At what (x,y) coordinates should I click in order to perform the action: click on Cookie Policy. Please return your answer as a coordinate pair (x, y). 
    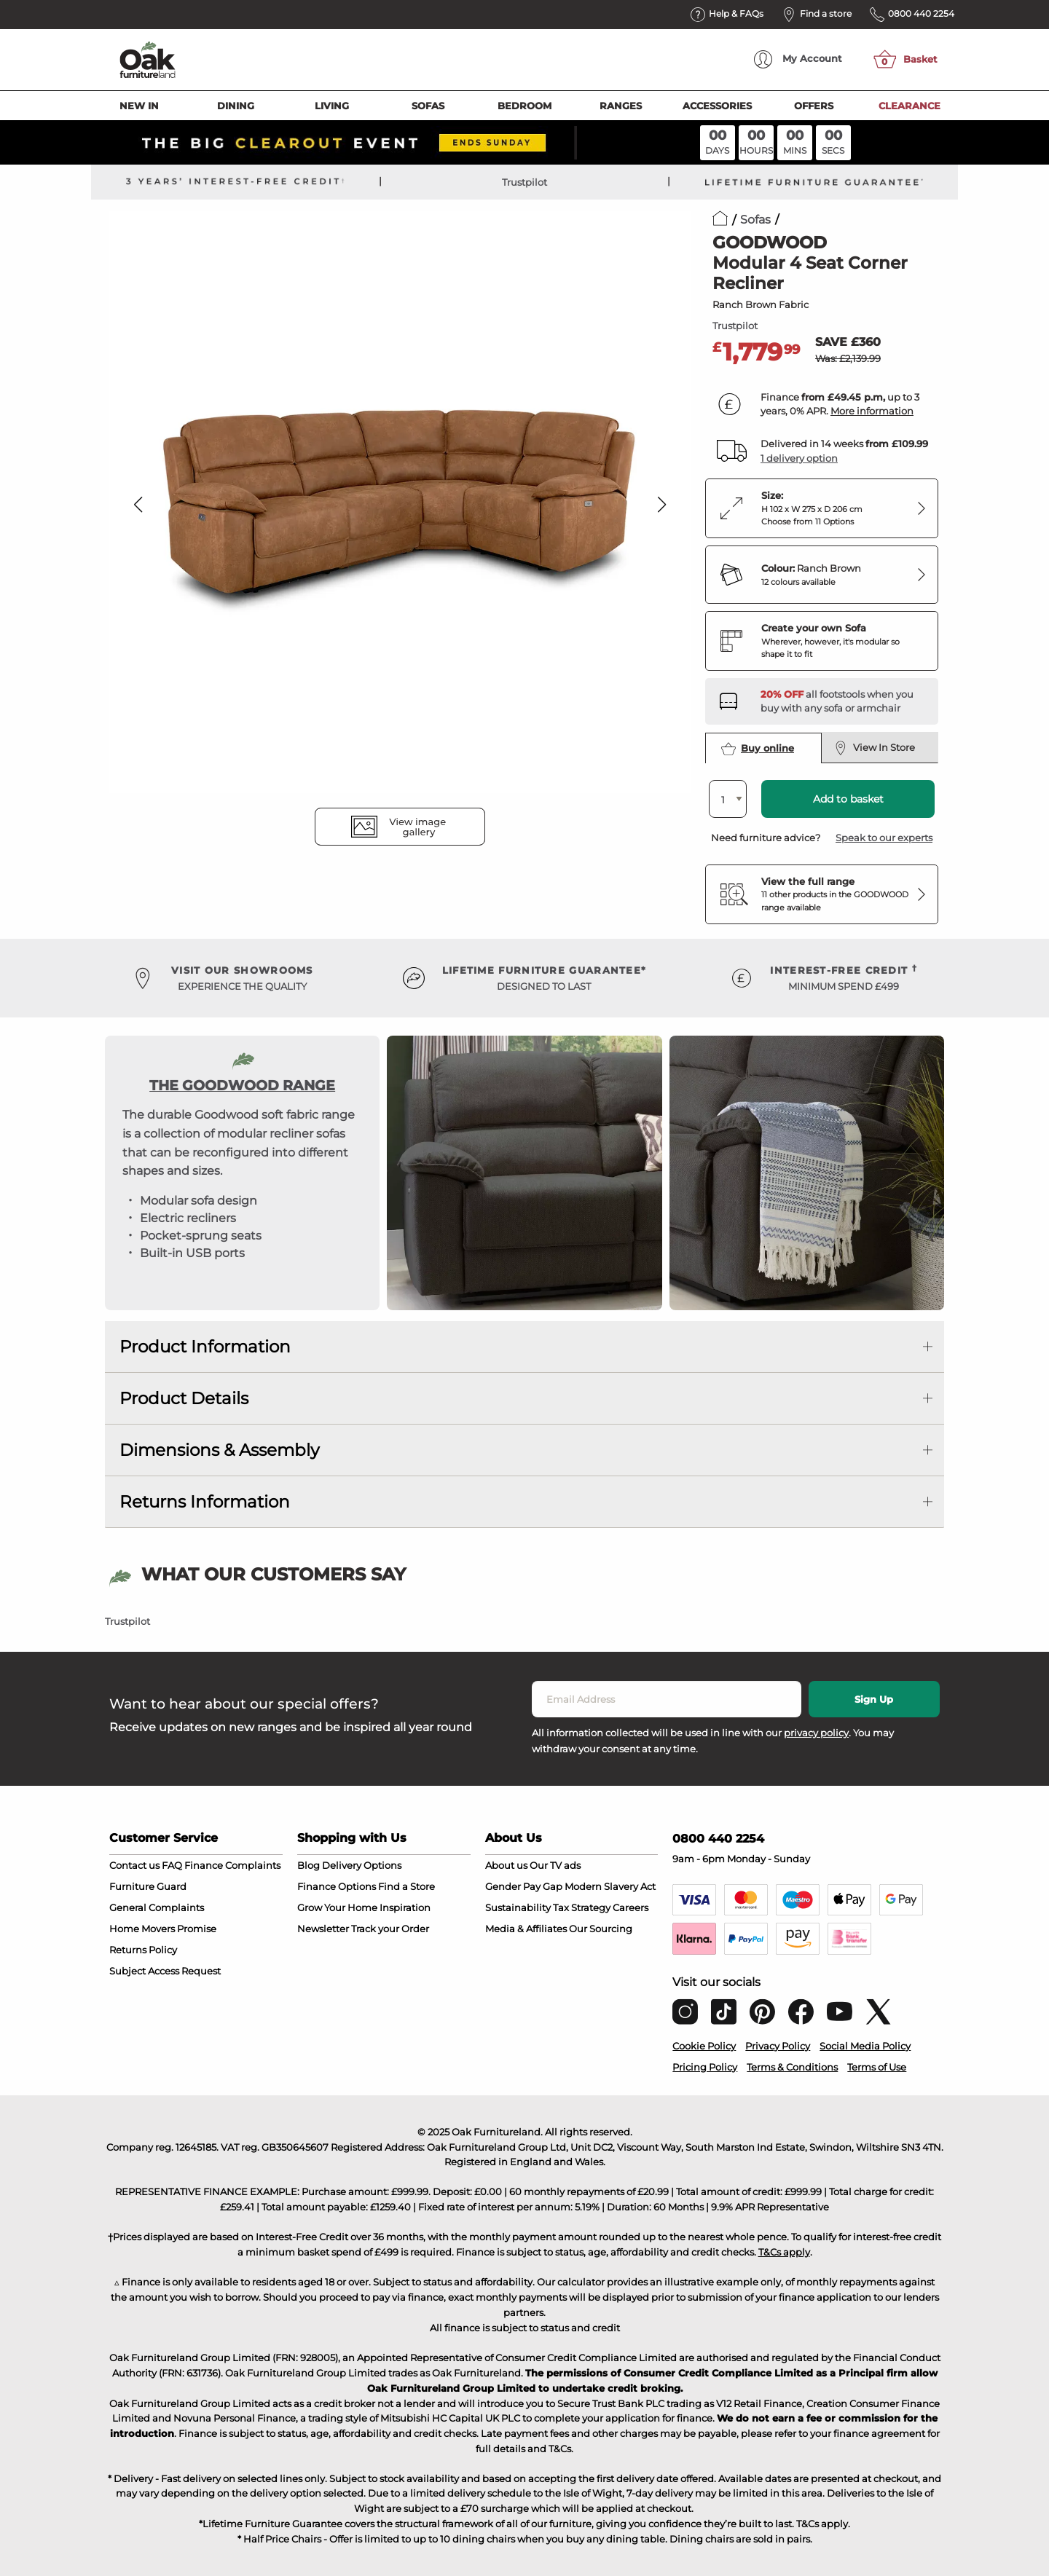
    Looking at the image, I should click on (704, 2046).